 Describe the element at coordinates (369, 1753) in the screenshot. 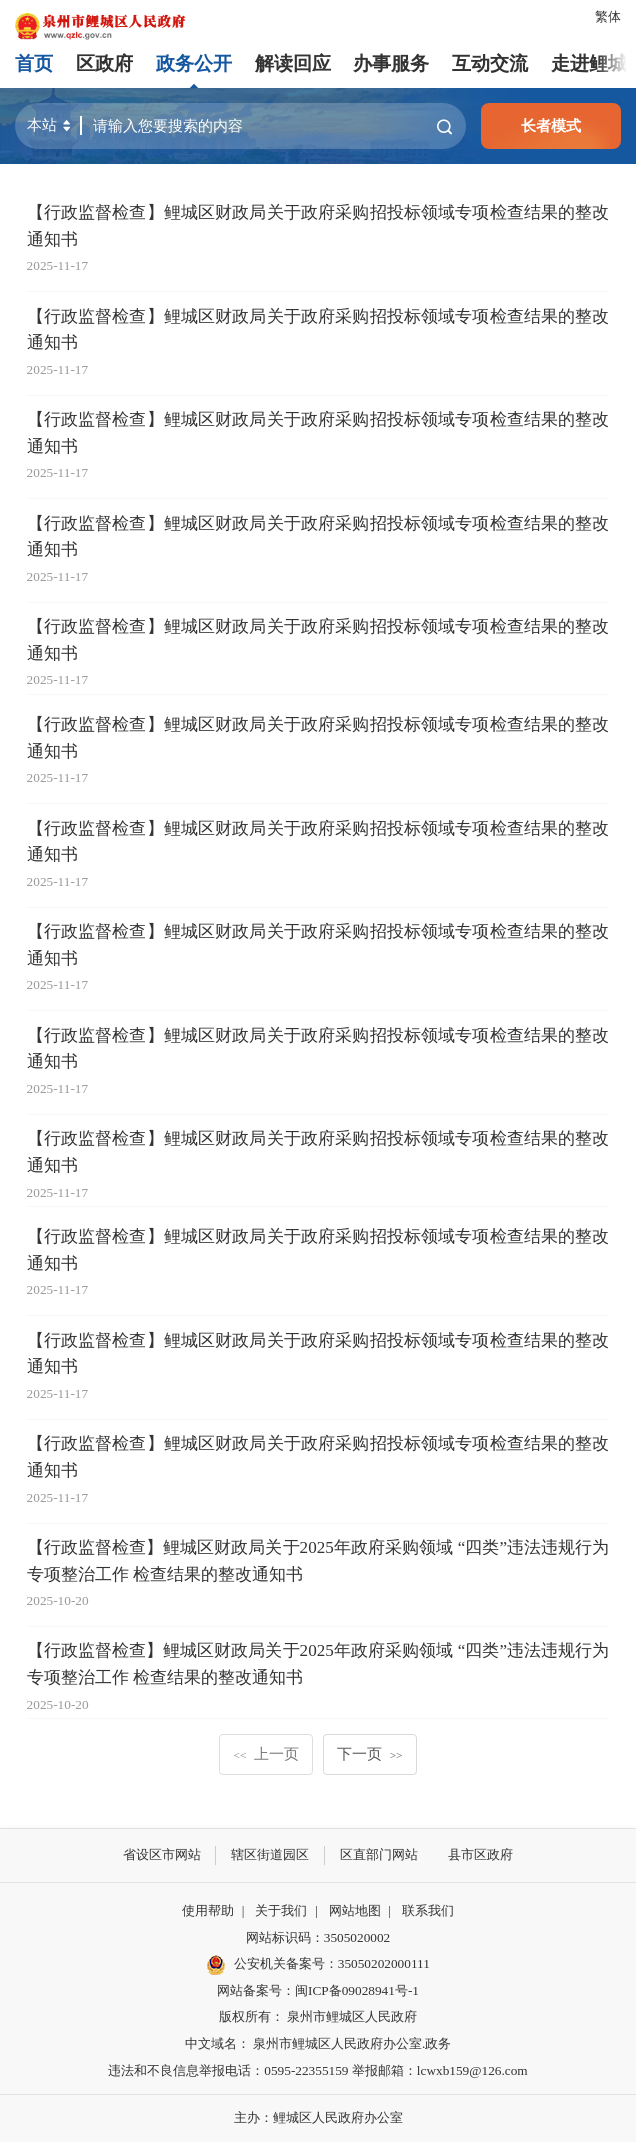

I see `下一页` at that location.